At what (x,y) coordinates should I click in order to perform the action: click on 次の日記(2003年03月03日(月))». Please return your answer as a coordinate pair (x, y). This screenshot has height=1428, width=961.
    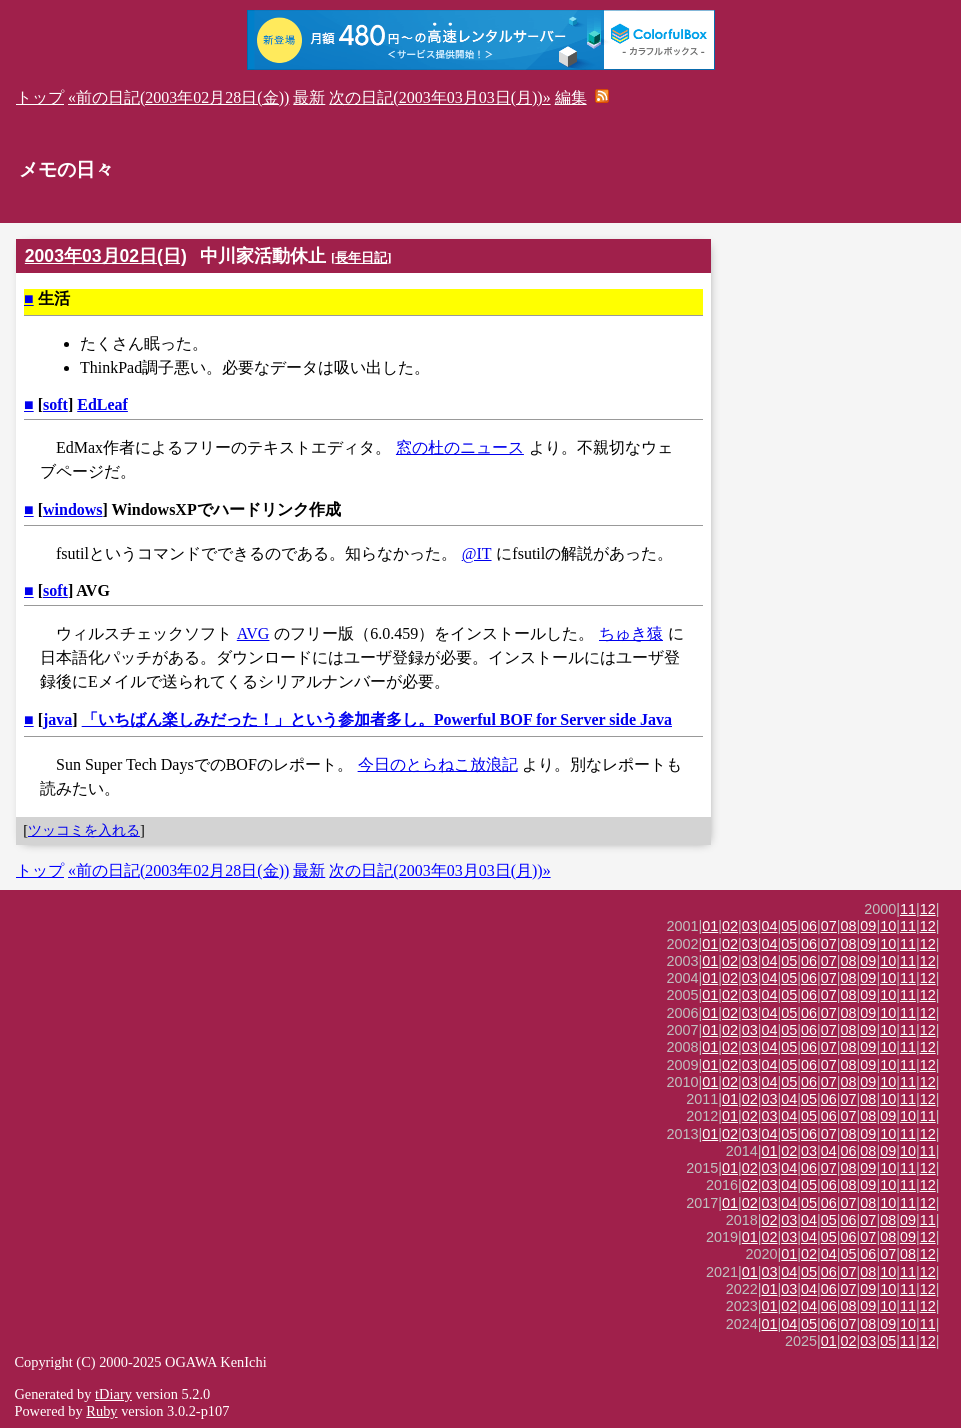
    Looking at the image, I should click on (439, 97).